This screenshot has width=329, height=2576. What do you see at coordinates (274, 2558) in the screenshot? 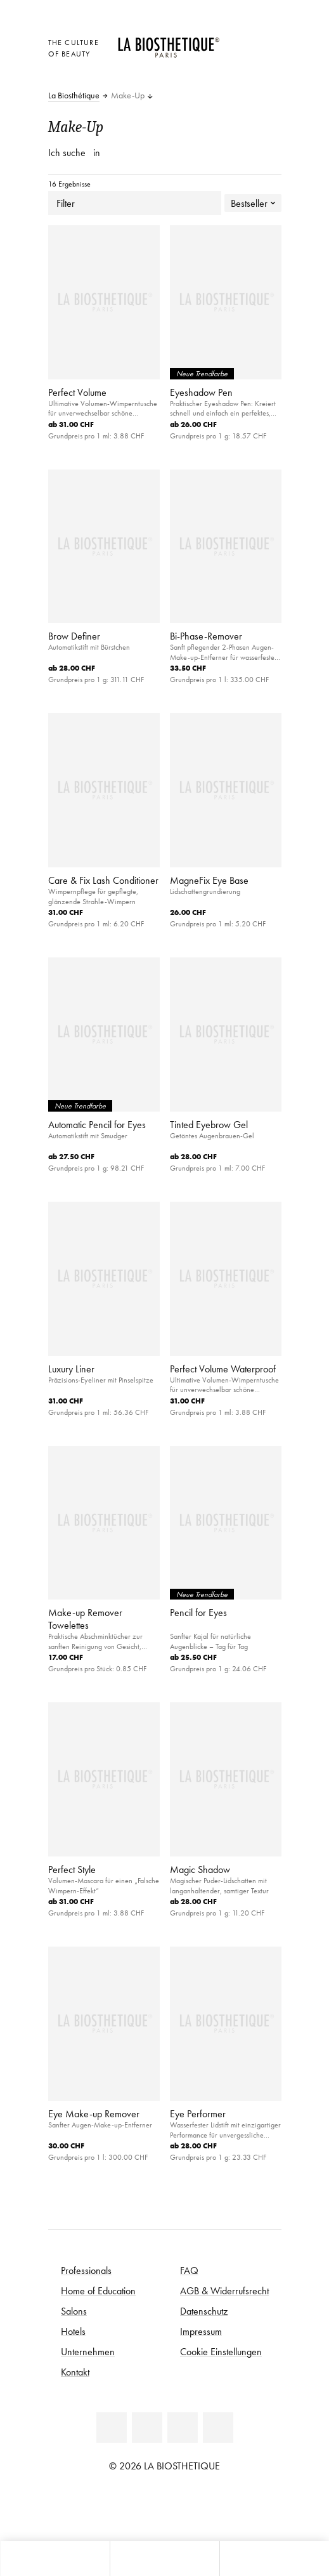
I see `[Suche öffnen]` at bounding box center [274, 2558].